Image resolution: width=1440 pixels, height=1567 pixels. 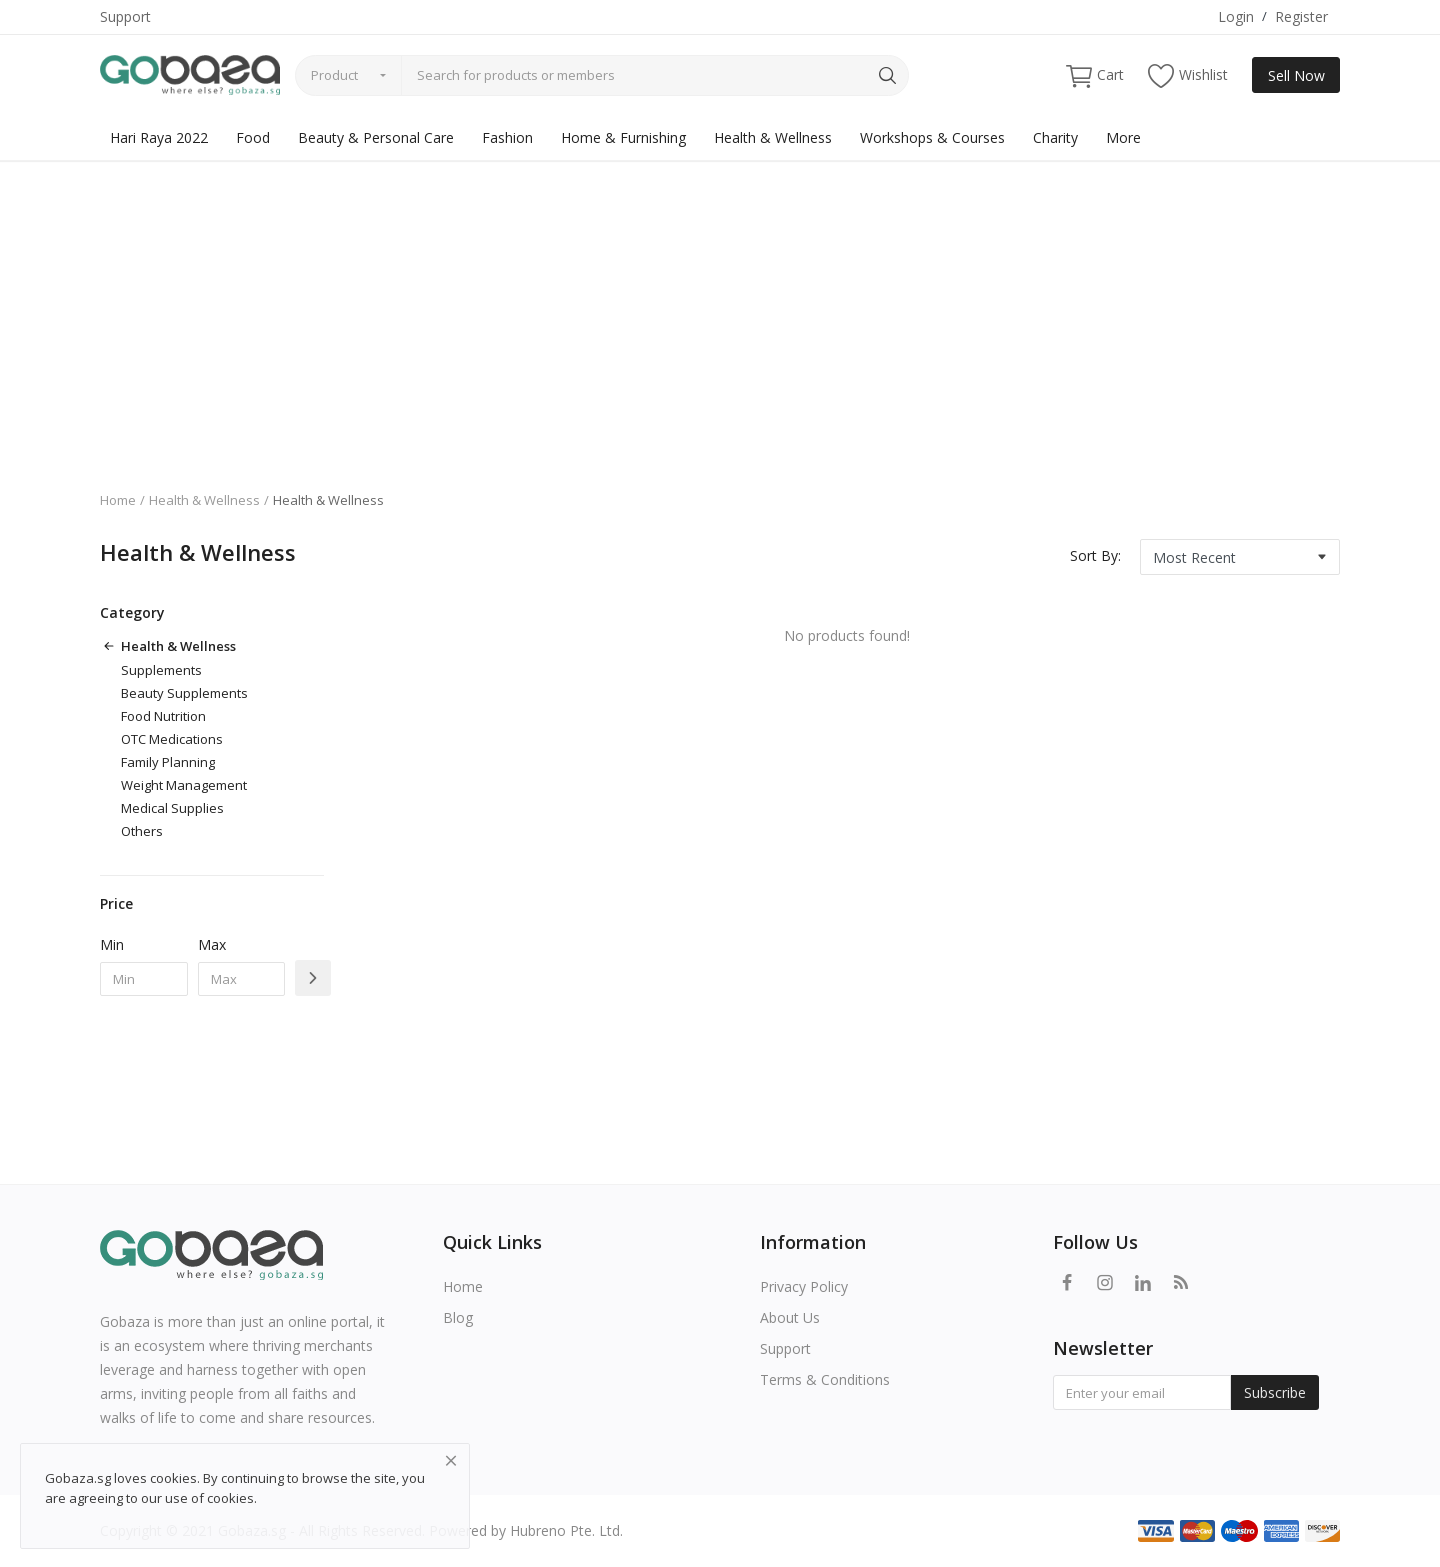 What do you see at coordinates (142, 831) in the screenshot?
I see `Others` at bounding box center [142, 831].